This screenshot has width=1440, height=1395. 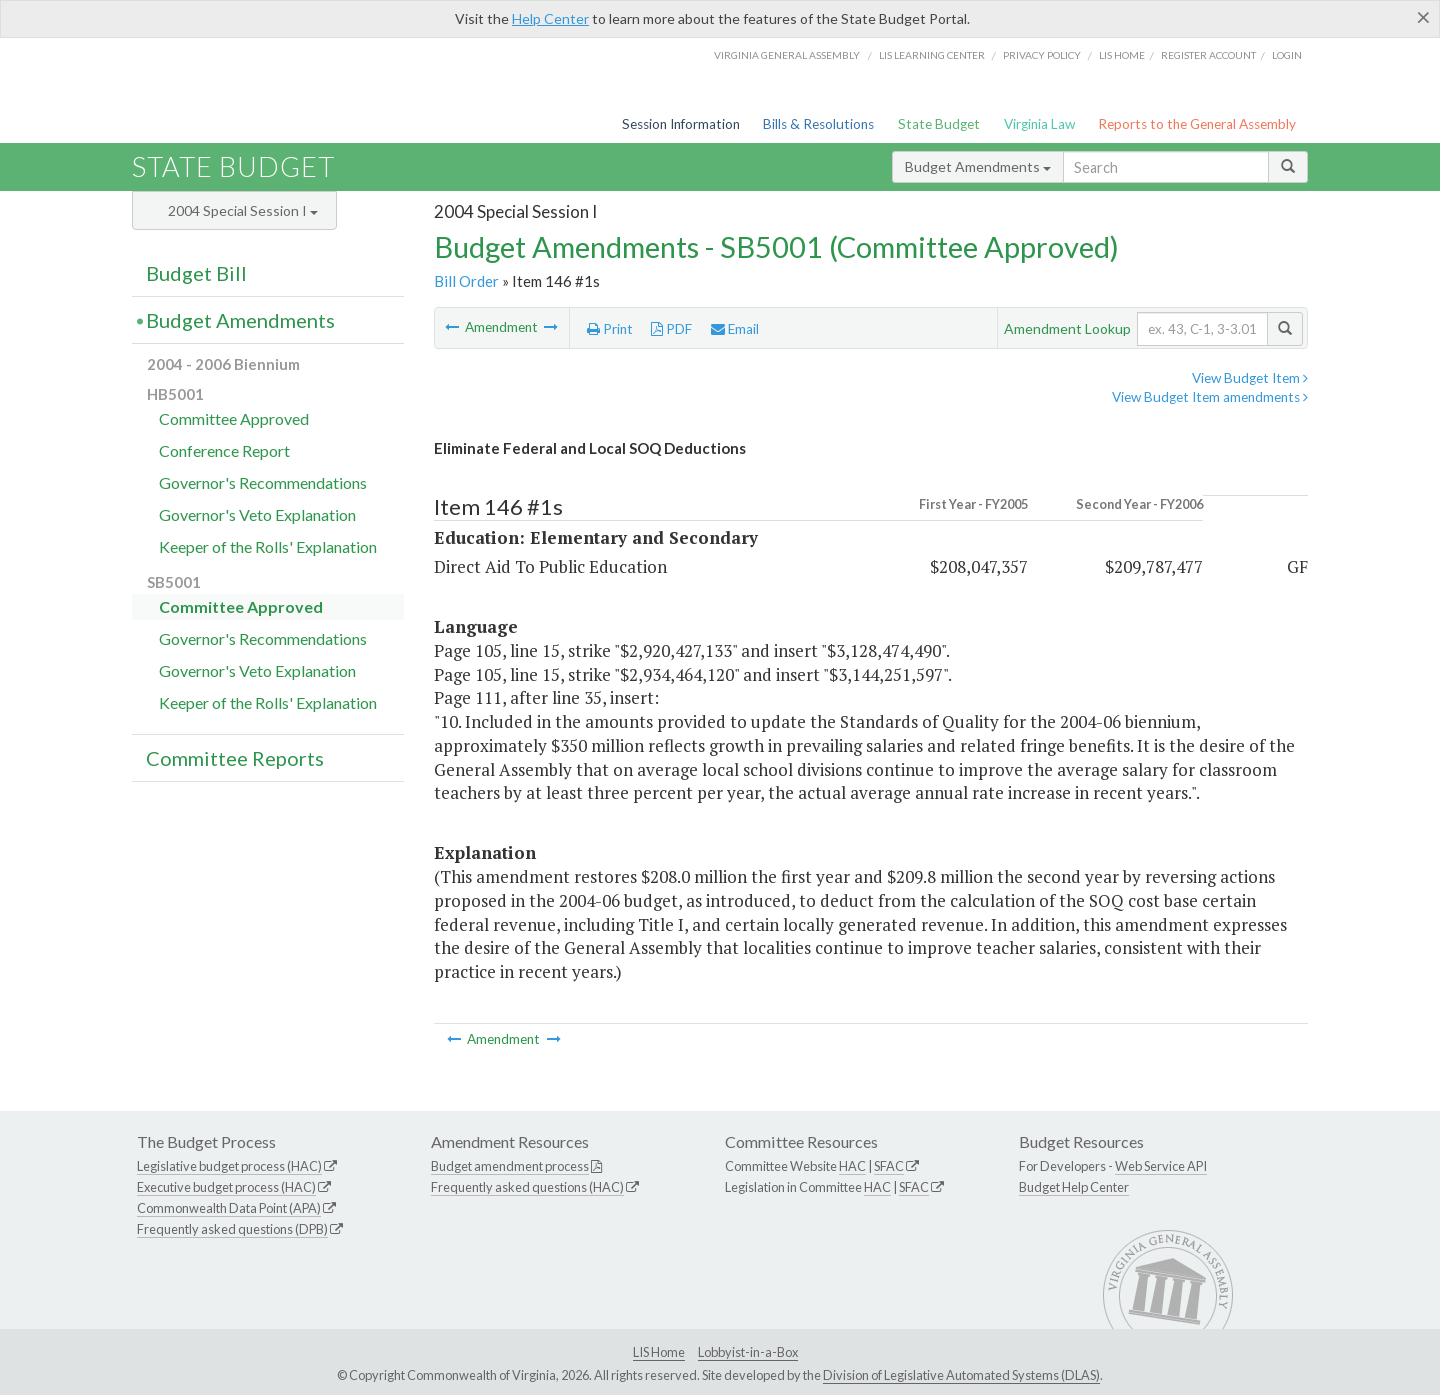 What do you see at coordinates (852, 1166) in the screenshot?
I see `HAC` at bounding box center [852, 1166].